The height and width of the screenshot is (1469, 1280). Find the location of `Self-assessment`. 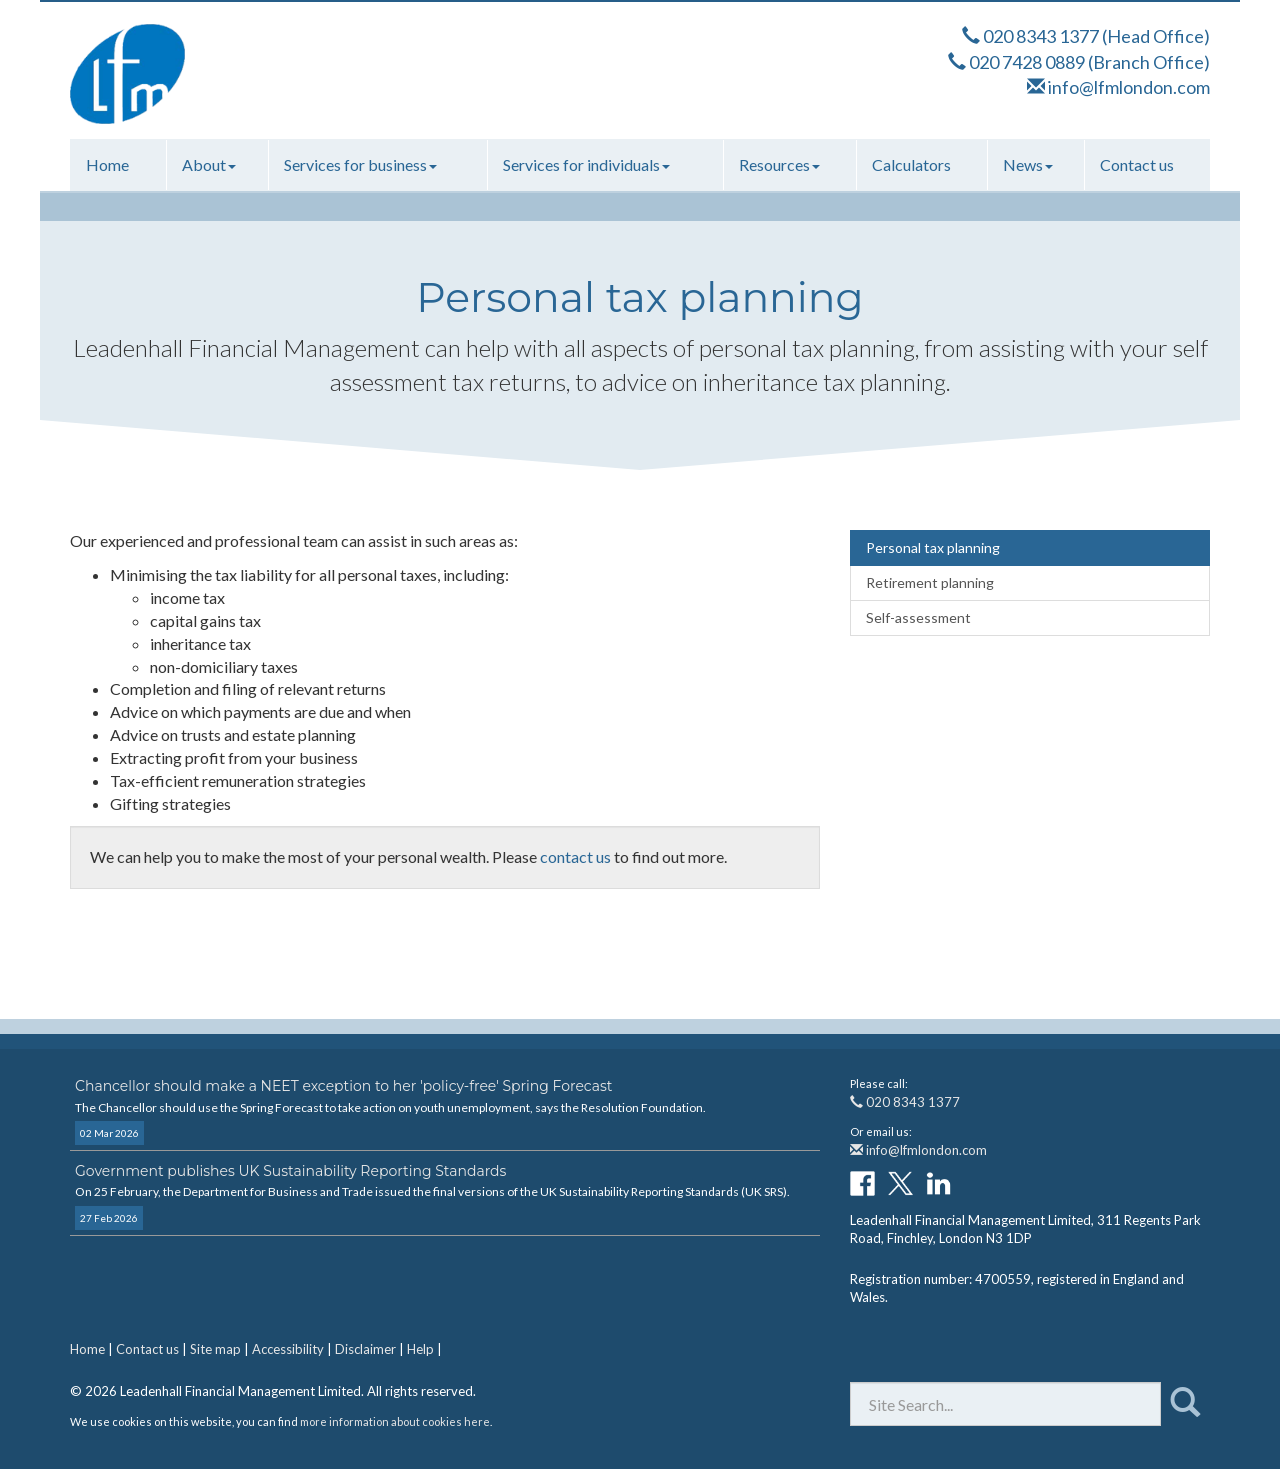

Self-assessment is located at coordinates (918, 617).